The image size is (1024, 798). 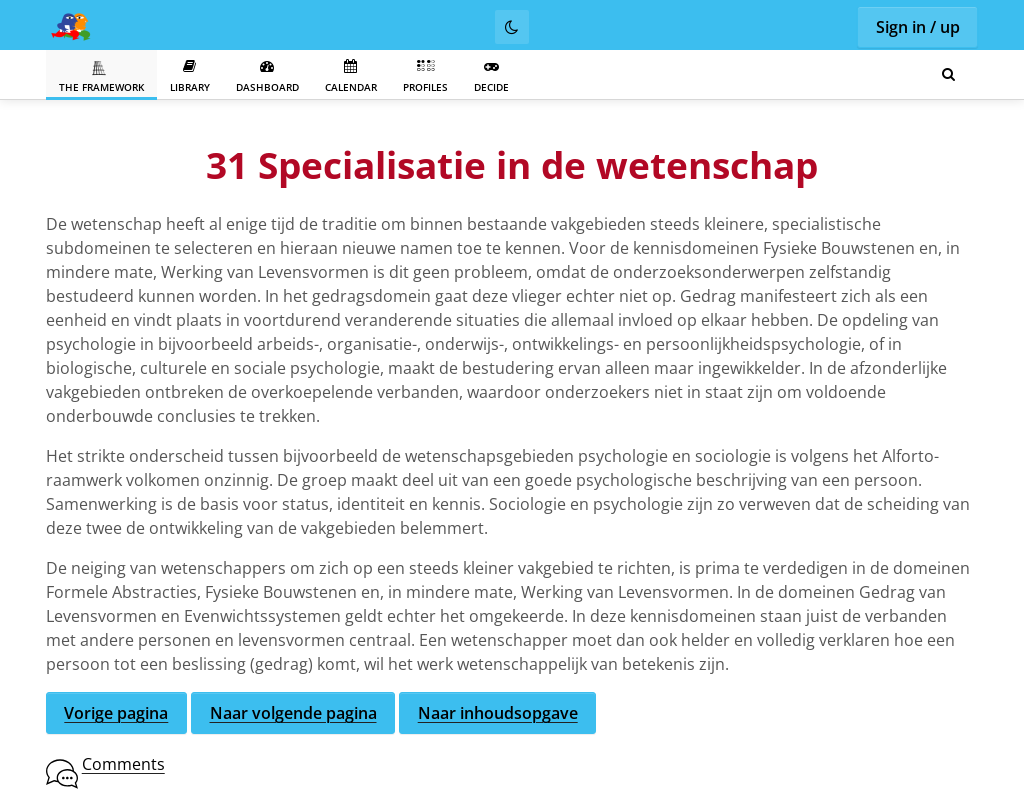 What do you see at coordinates (918, 27) in the screenshot?
I see `Sign in / up` at bounding box center [918, 27].